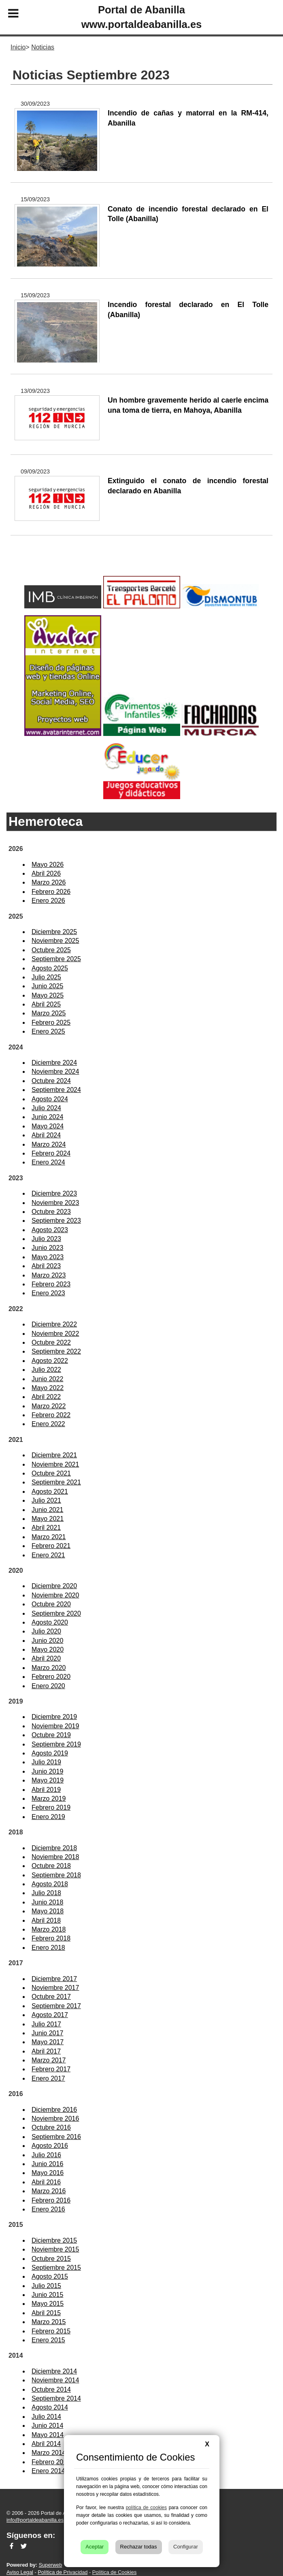  Describe the element at coordinates (49, 2060) in the screenshot. I see `Marzo 2017` at that location.